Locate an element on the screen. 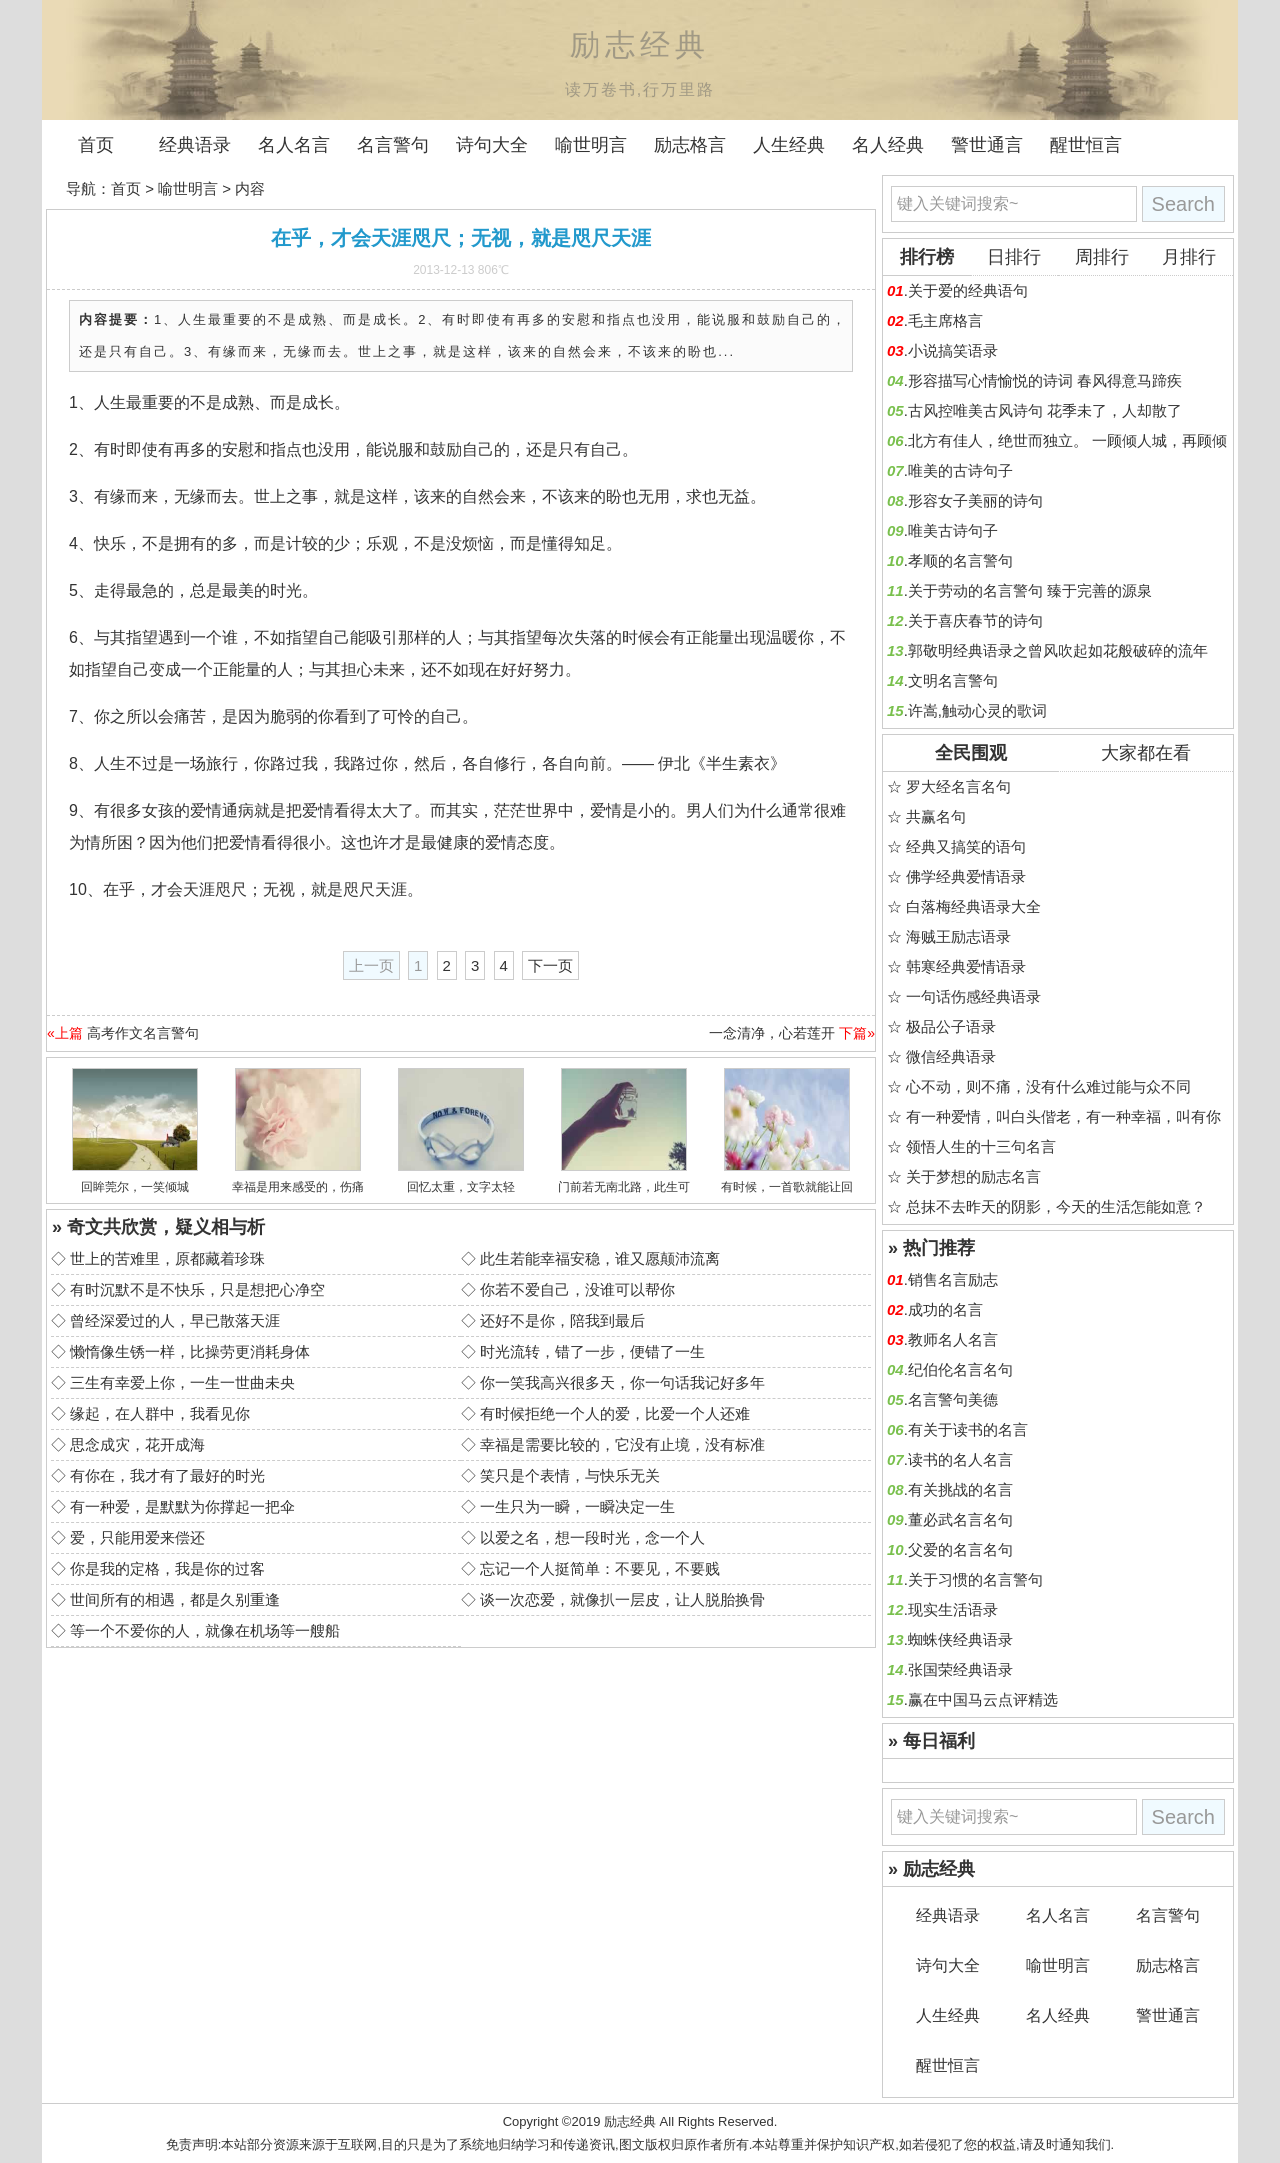  下一页 is located at coordinates (550, 965).